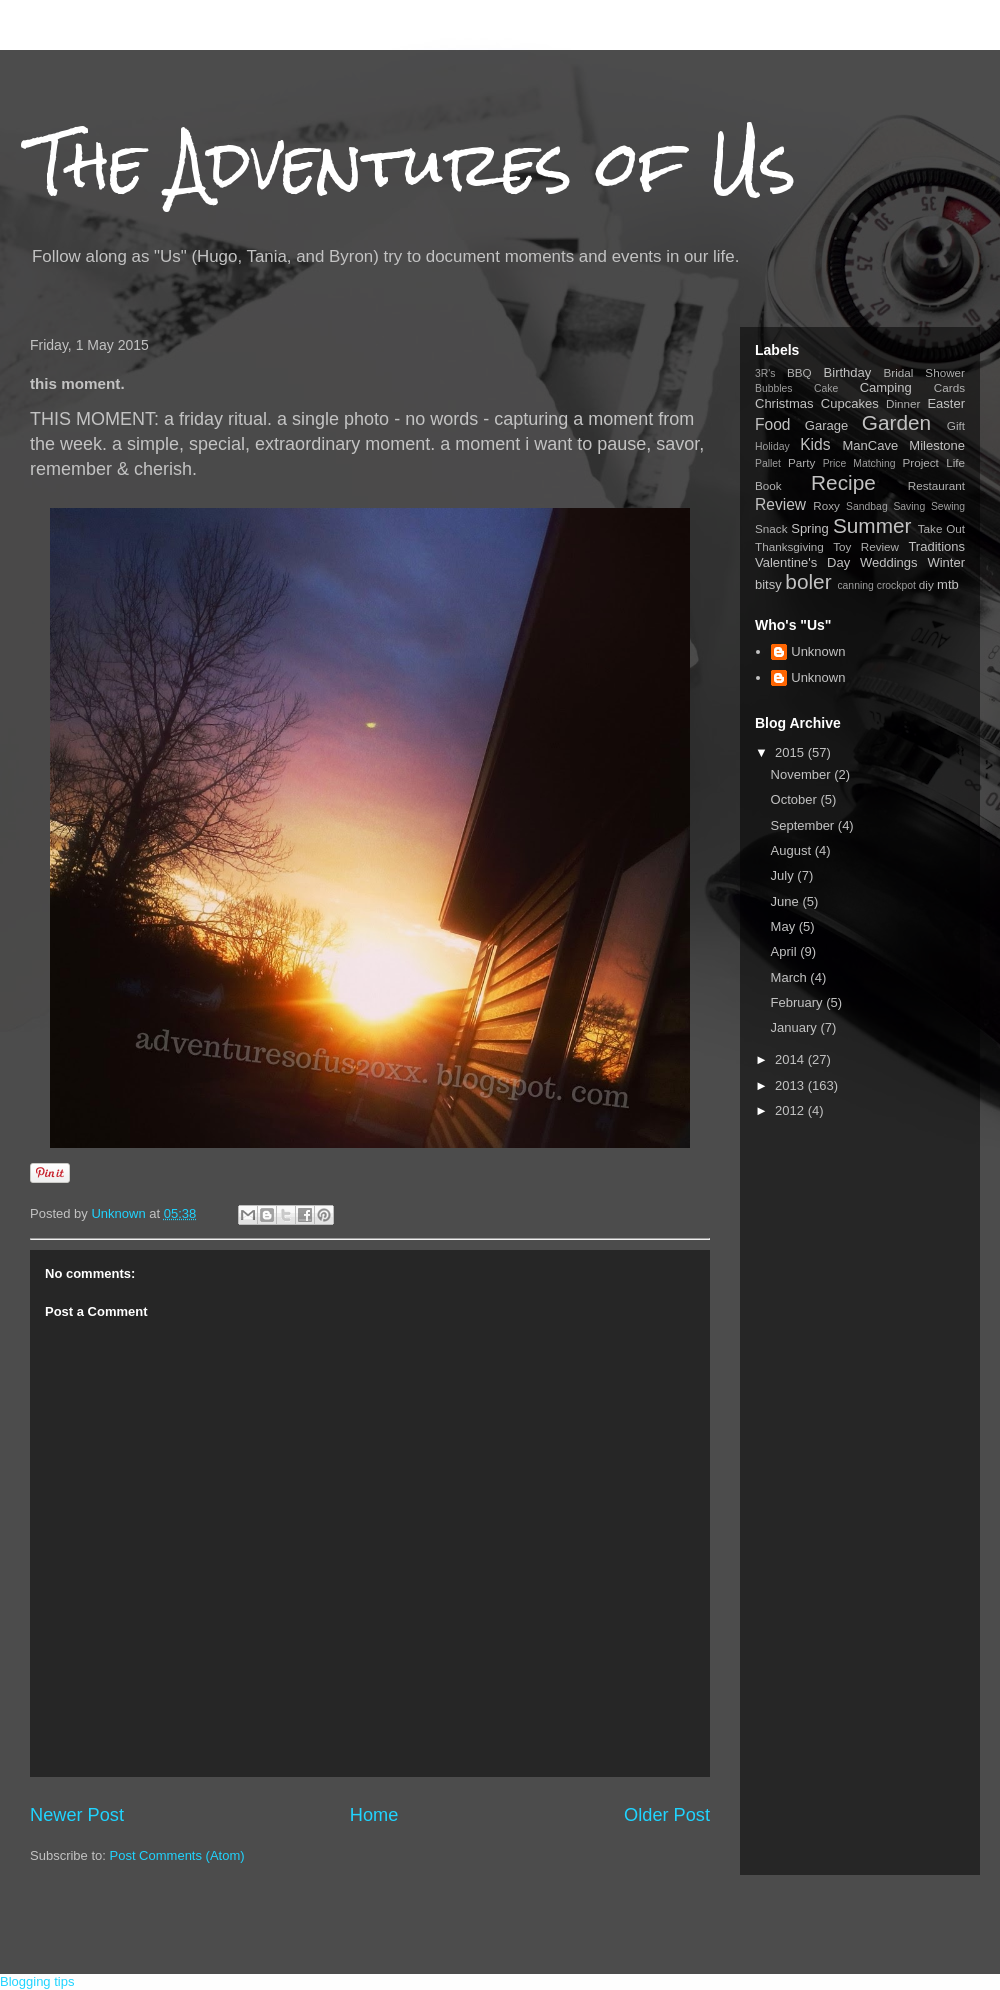  I want to click on Sandbag, so click(867, 506).